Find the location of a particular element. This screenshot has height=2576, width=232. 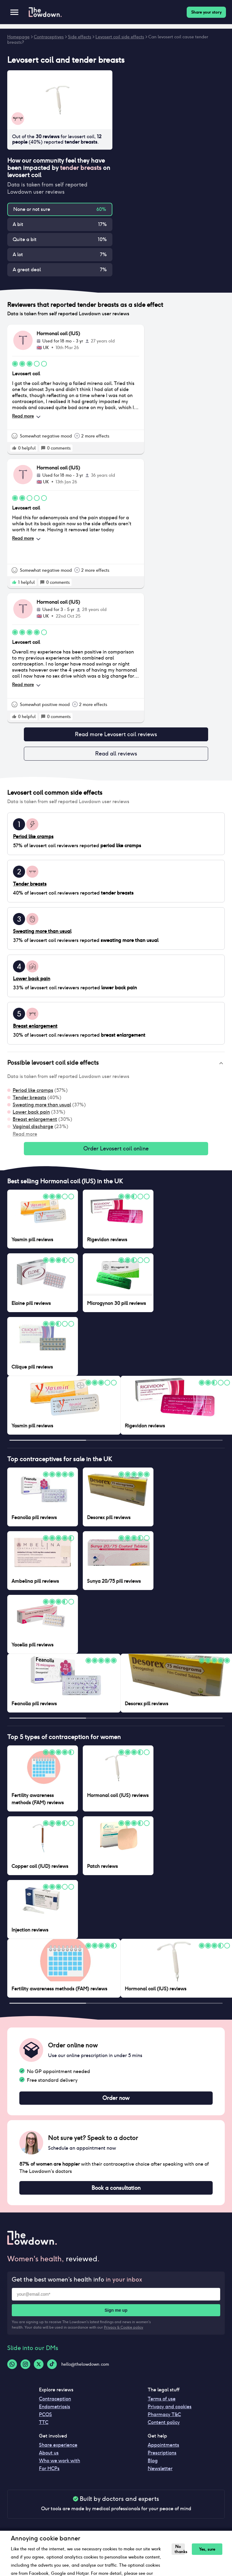

Share experience is located at coordinates (58, 2451).